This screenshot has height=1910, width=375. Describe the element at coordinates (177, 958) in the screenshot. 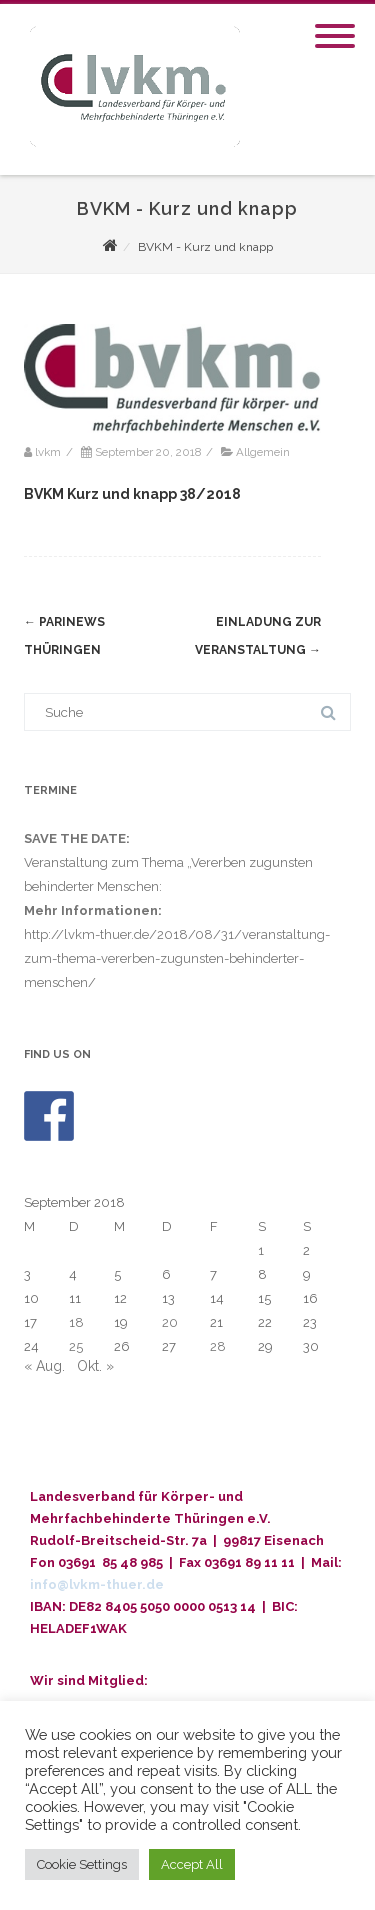

I see `http://lvkm-thuer.de/2018/08/31/veranstaltung-zum-thema-vererben-zugunsten-behinderter-menschen/` at that location.